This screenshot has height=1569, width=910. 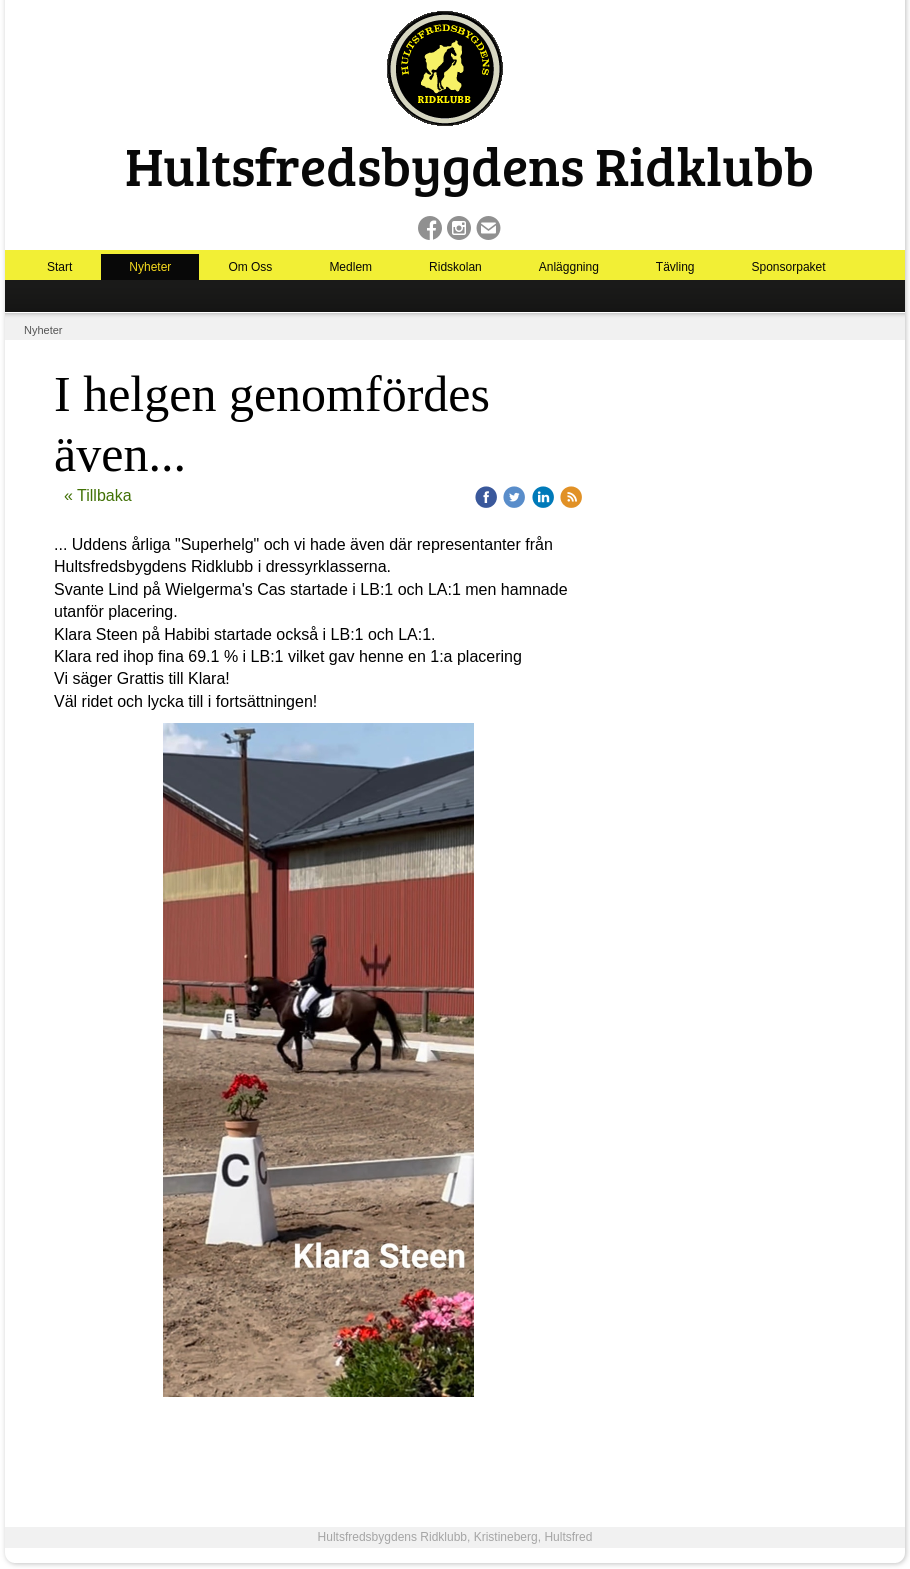 What do you see at coordinates (455, 267) in the screenshot?
I see `Ridskolan` at bounding box center [455, 267].